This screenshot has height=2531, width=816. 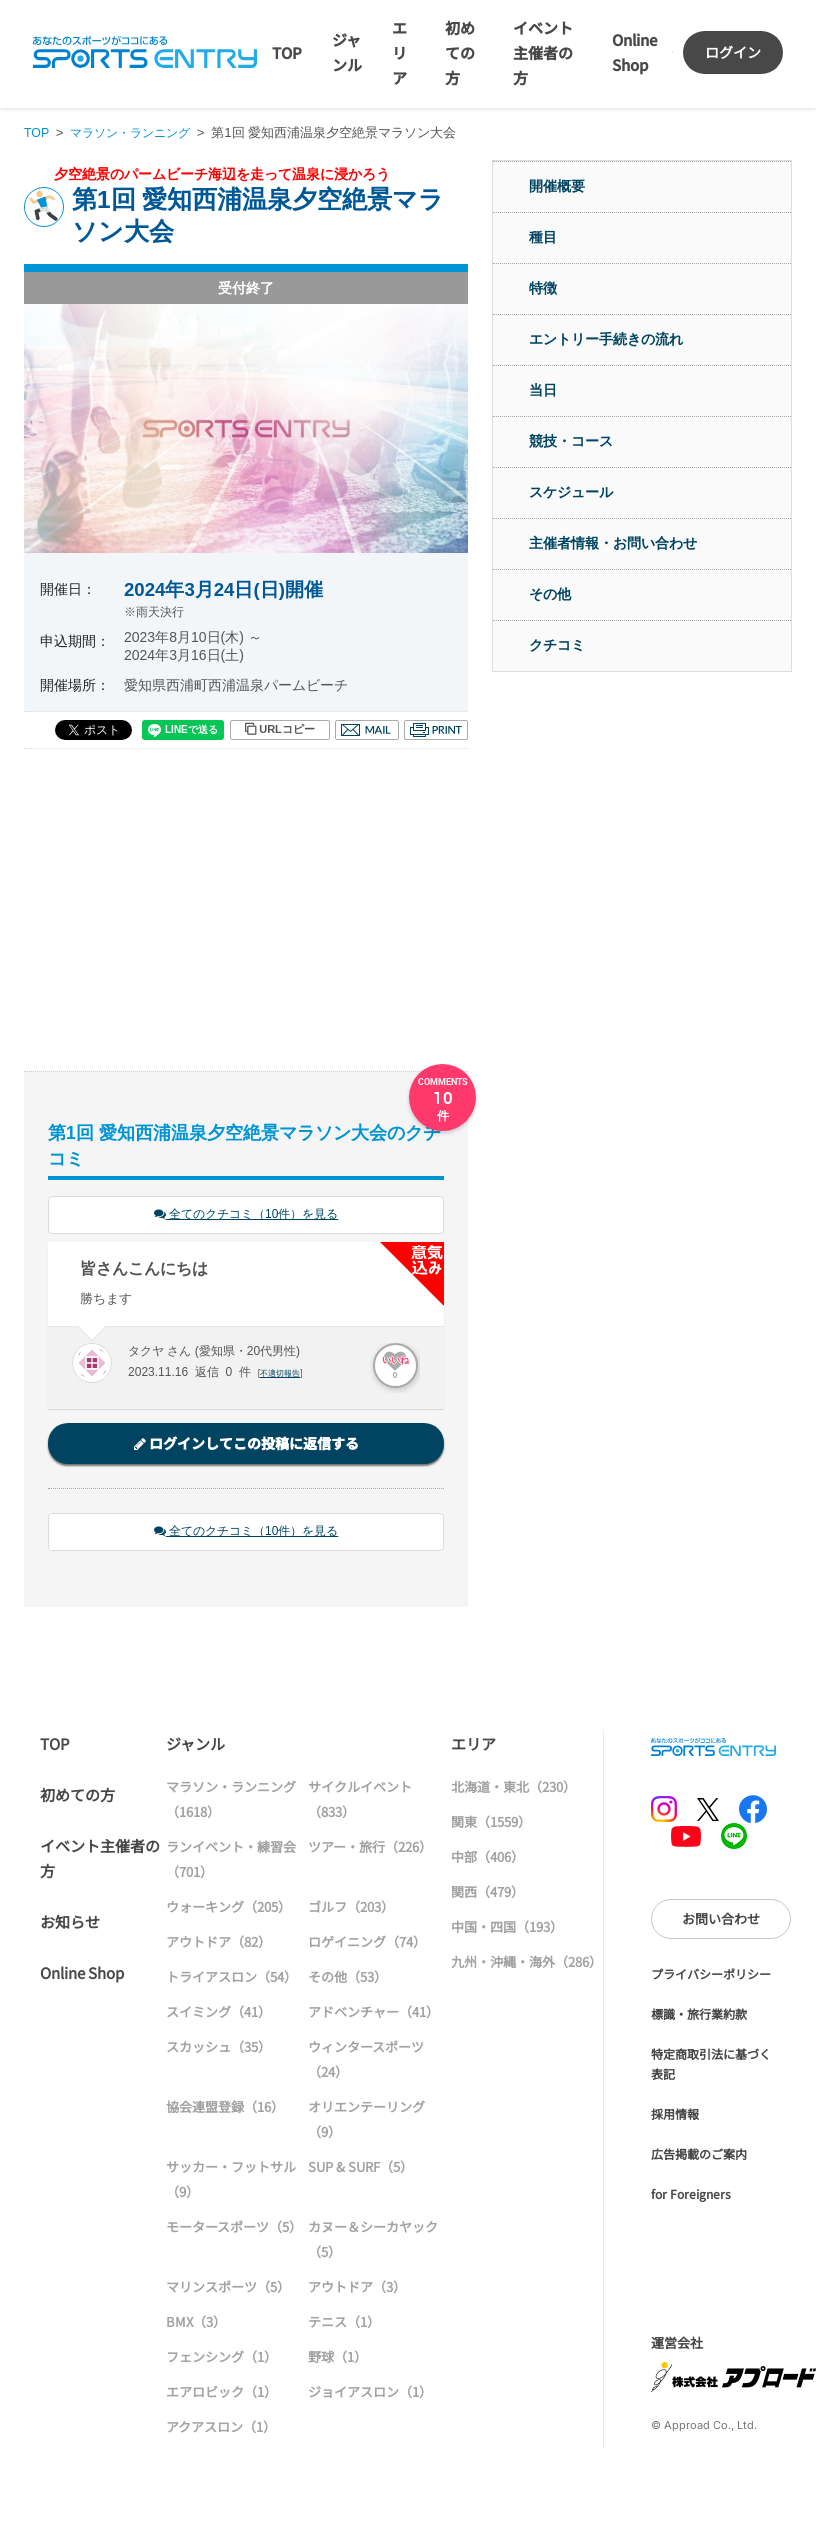 I want to click on 関東（1559）, so click(x=491, y=1824).